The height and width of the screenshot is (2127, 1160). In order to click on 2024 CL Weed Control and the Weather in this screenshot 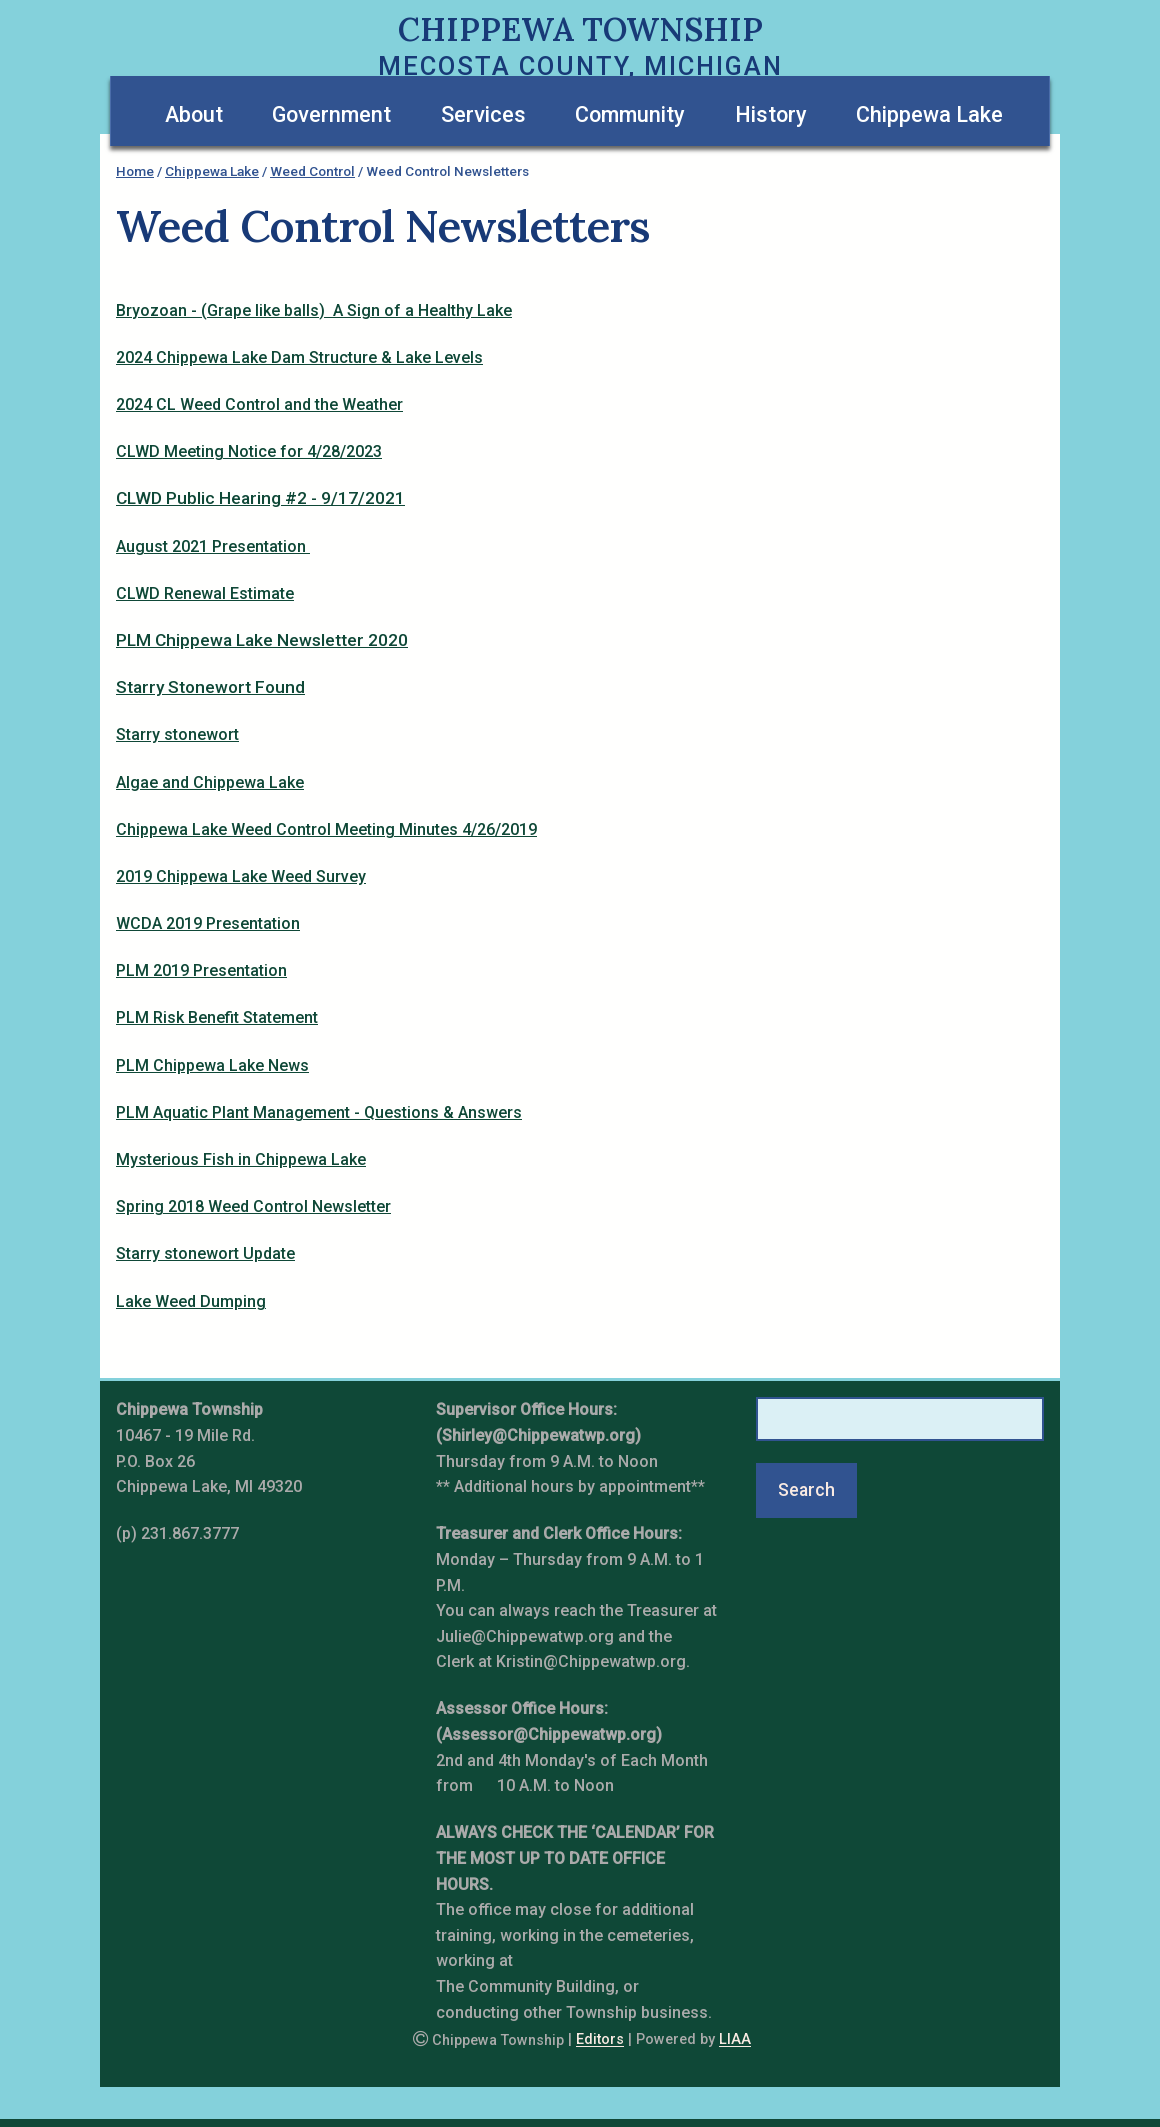, I will do `click(259, 404)`.